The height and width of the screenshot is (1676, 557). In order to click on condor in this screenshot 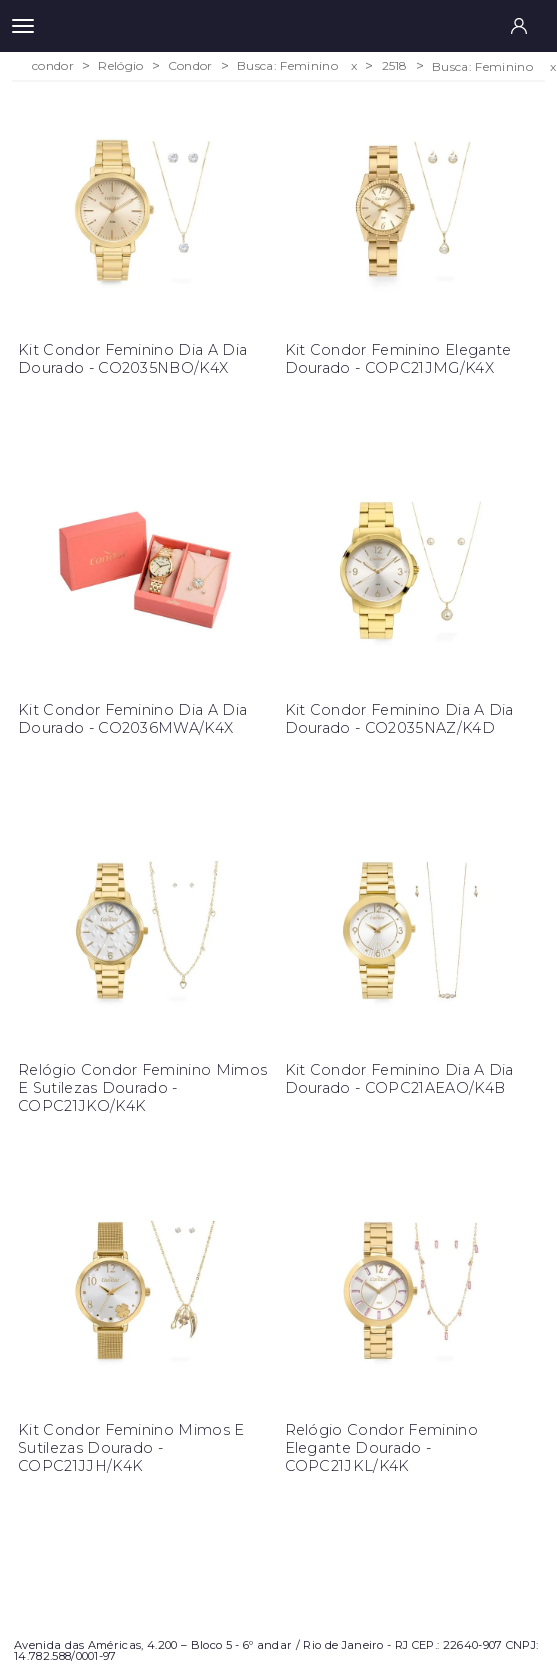, I will do `click(53, 66)`.